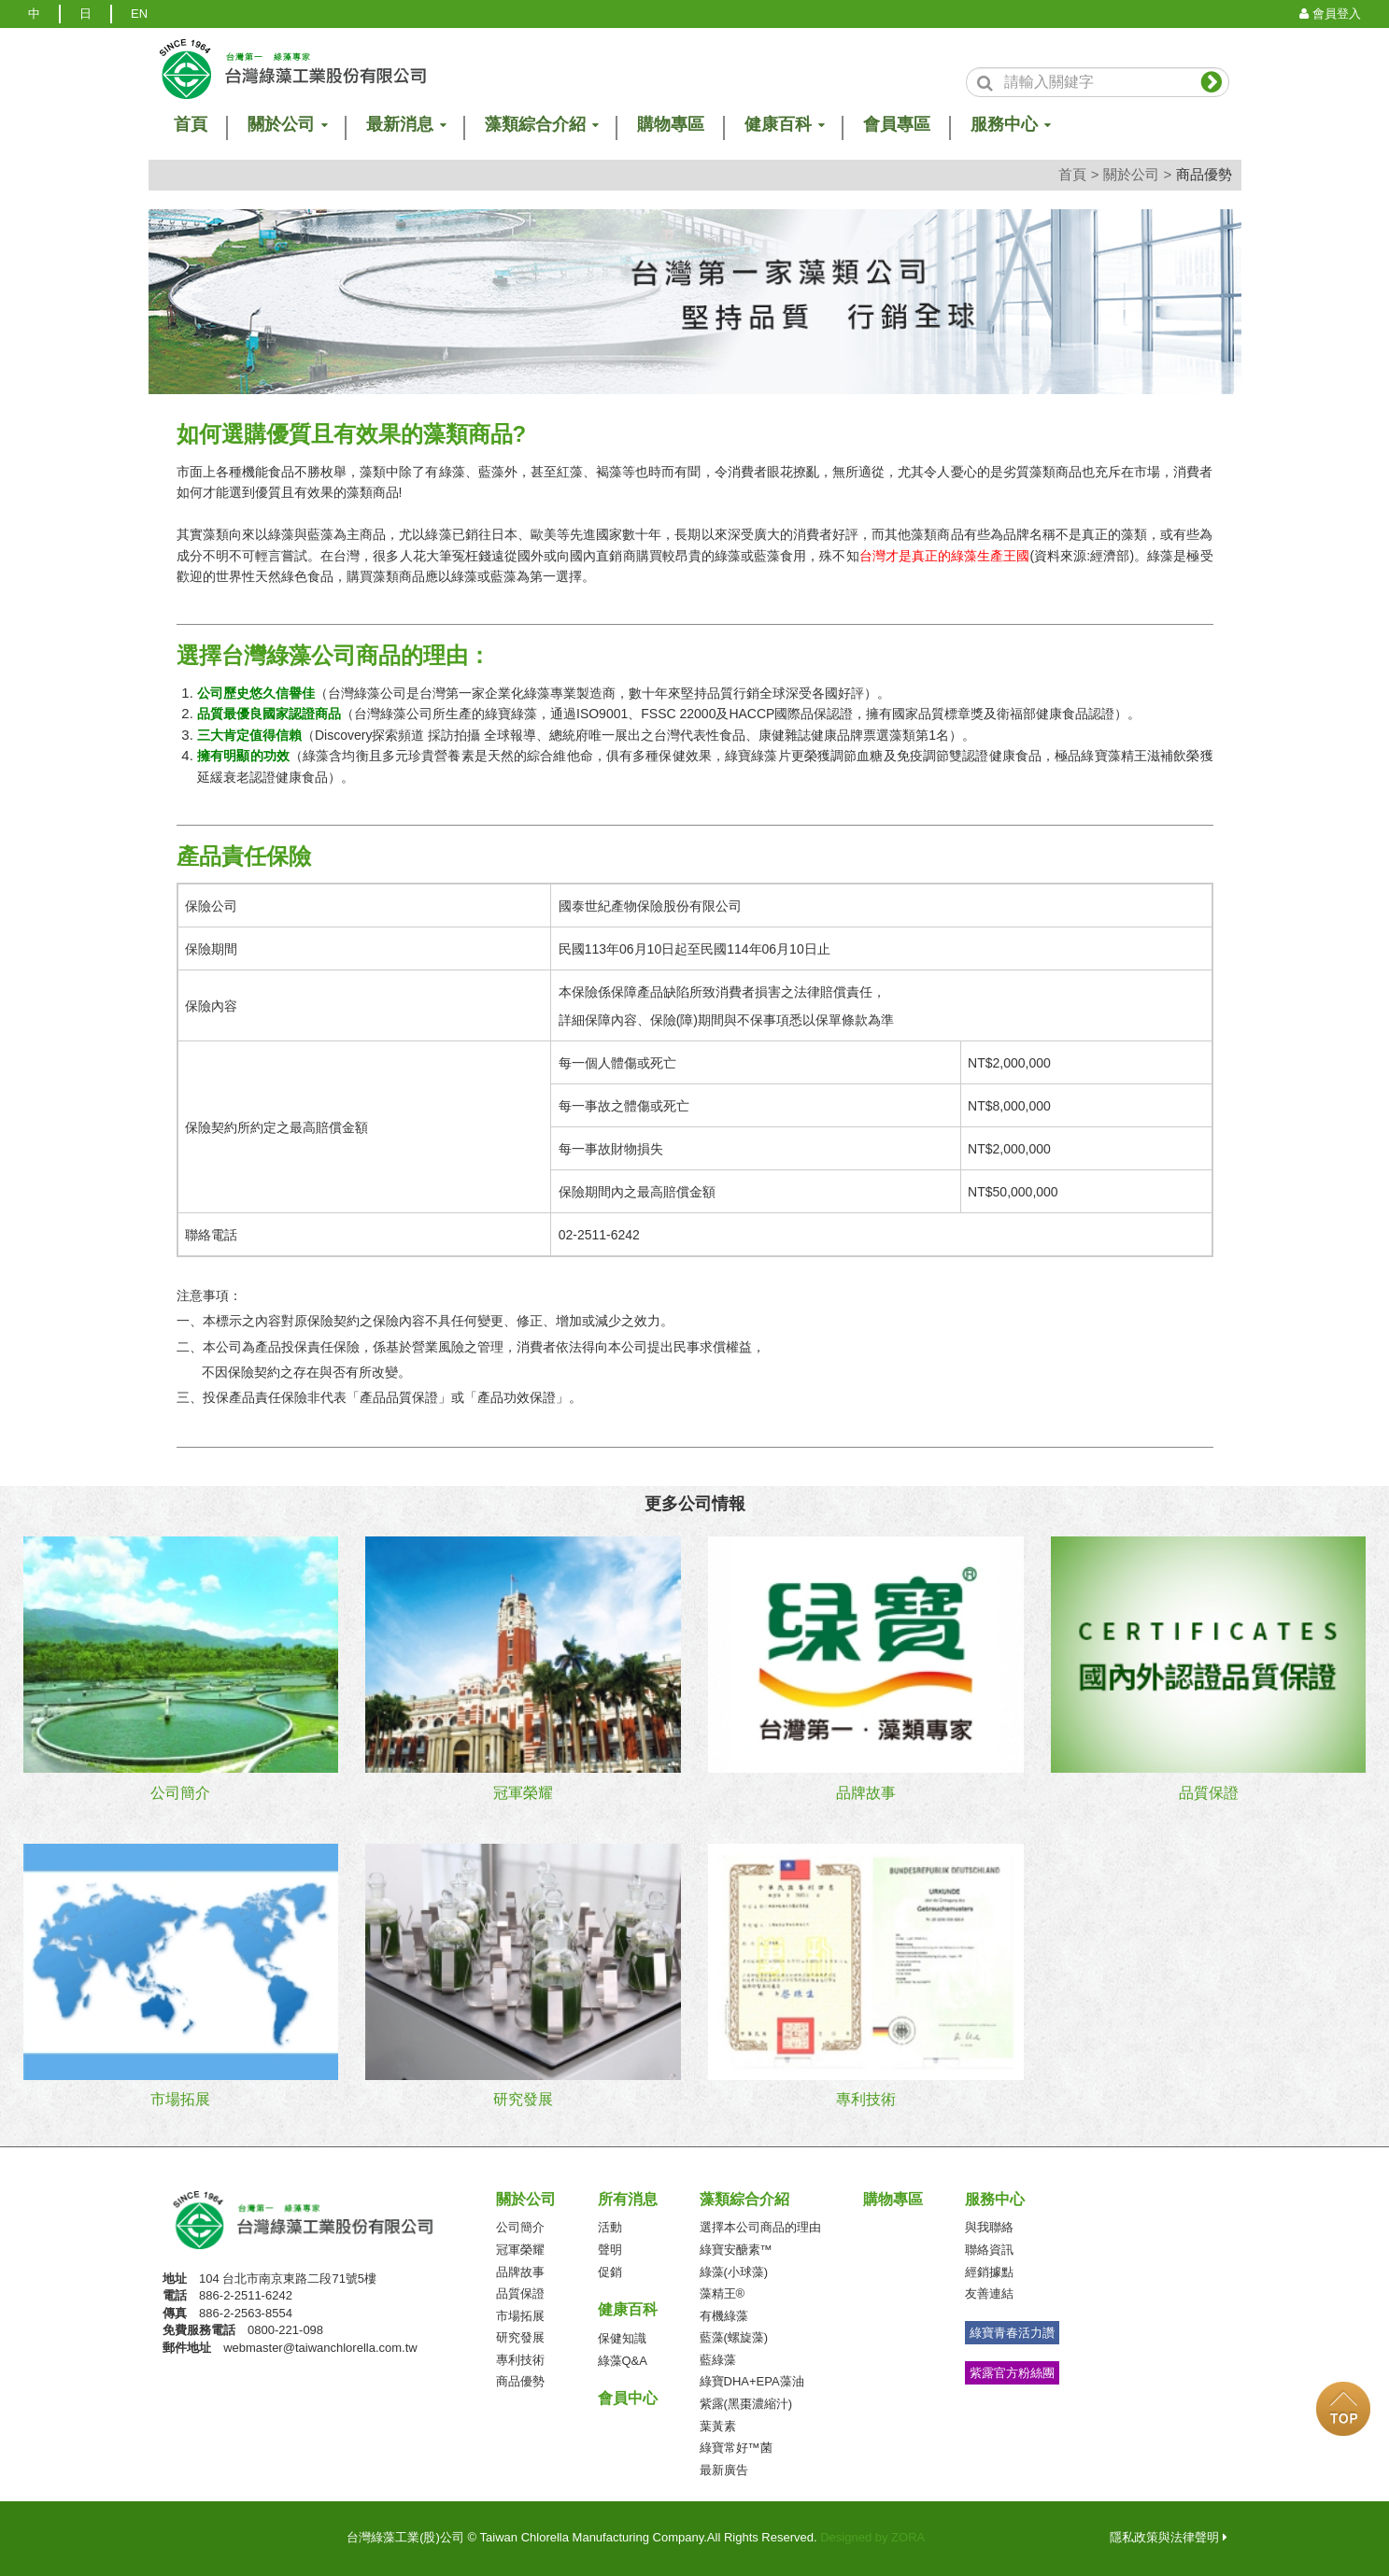  Describe the element at coordinates (622, 2361) in the screenshot. I see `綠藻Q&A` at that location.